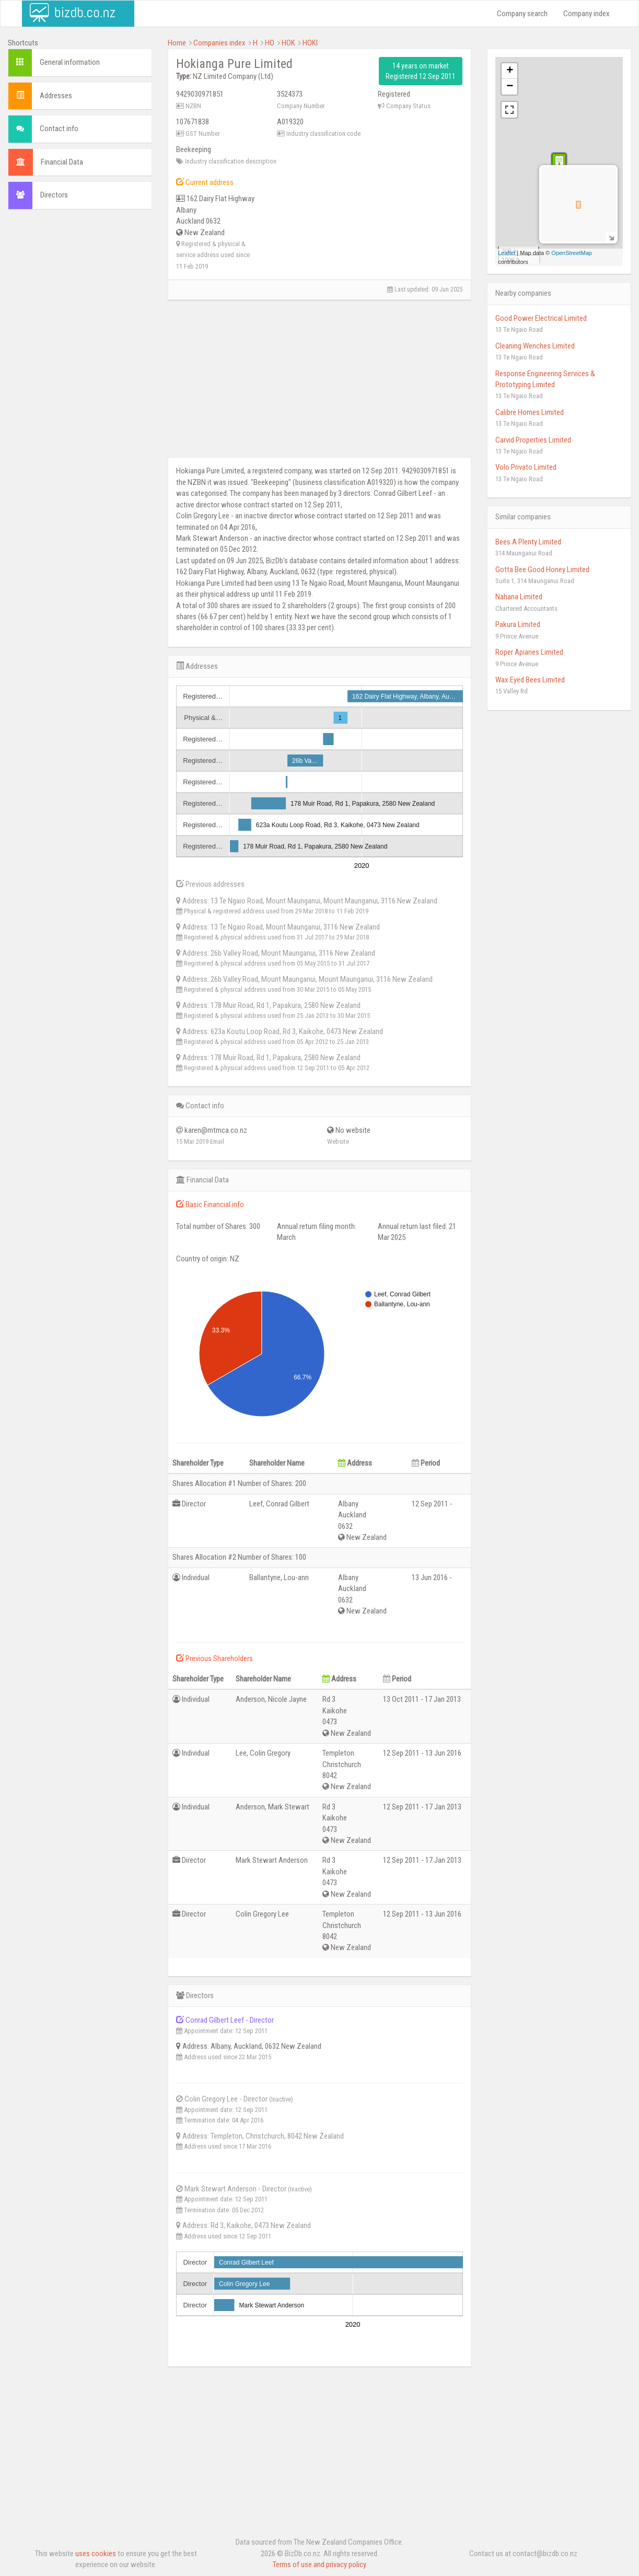  I want to click on Roper Apiaries Limited, so click(529, 652).